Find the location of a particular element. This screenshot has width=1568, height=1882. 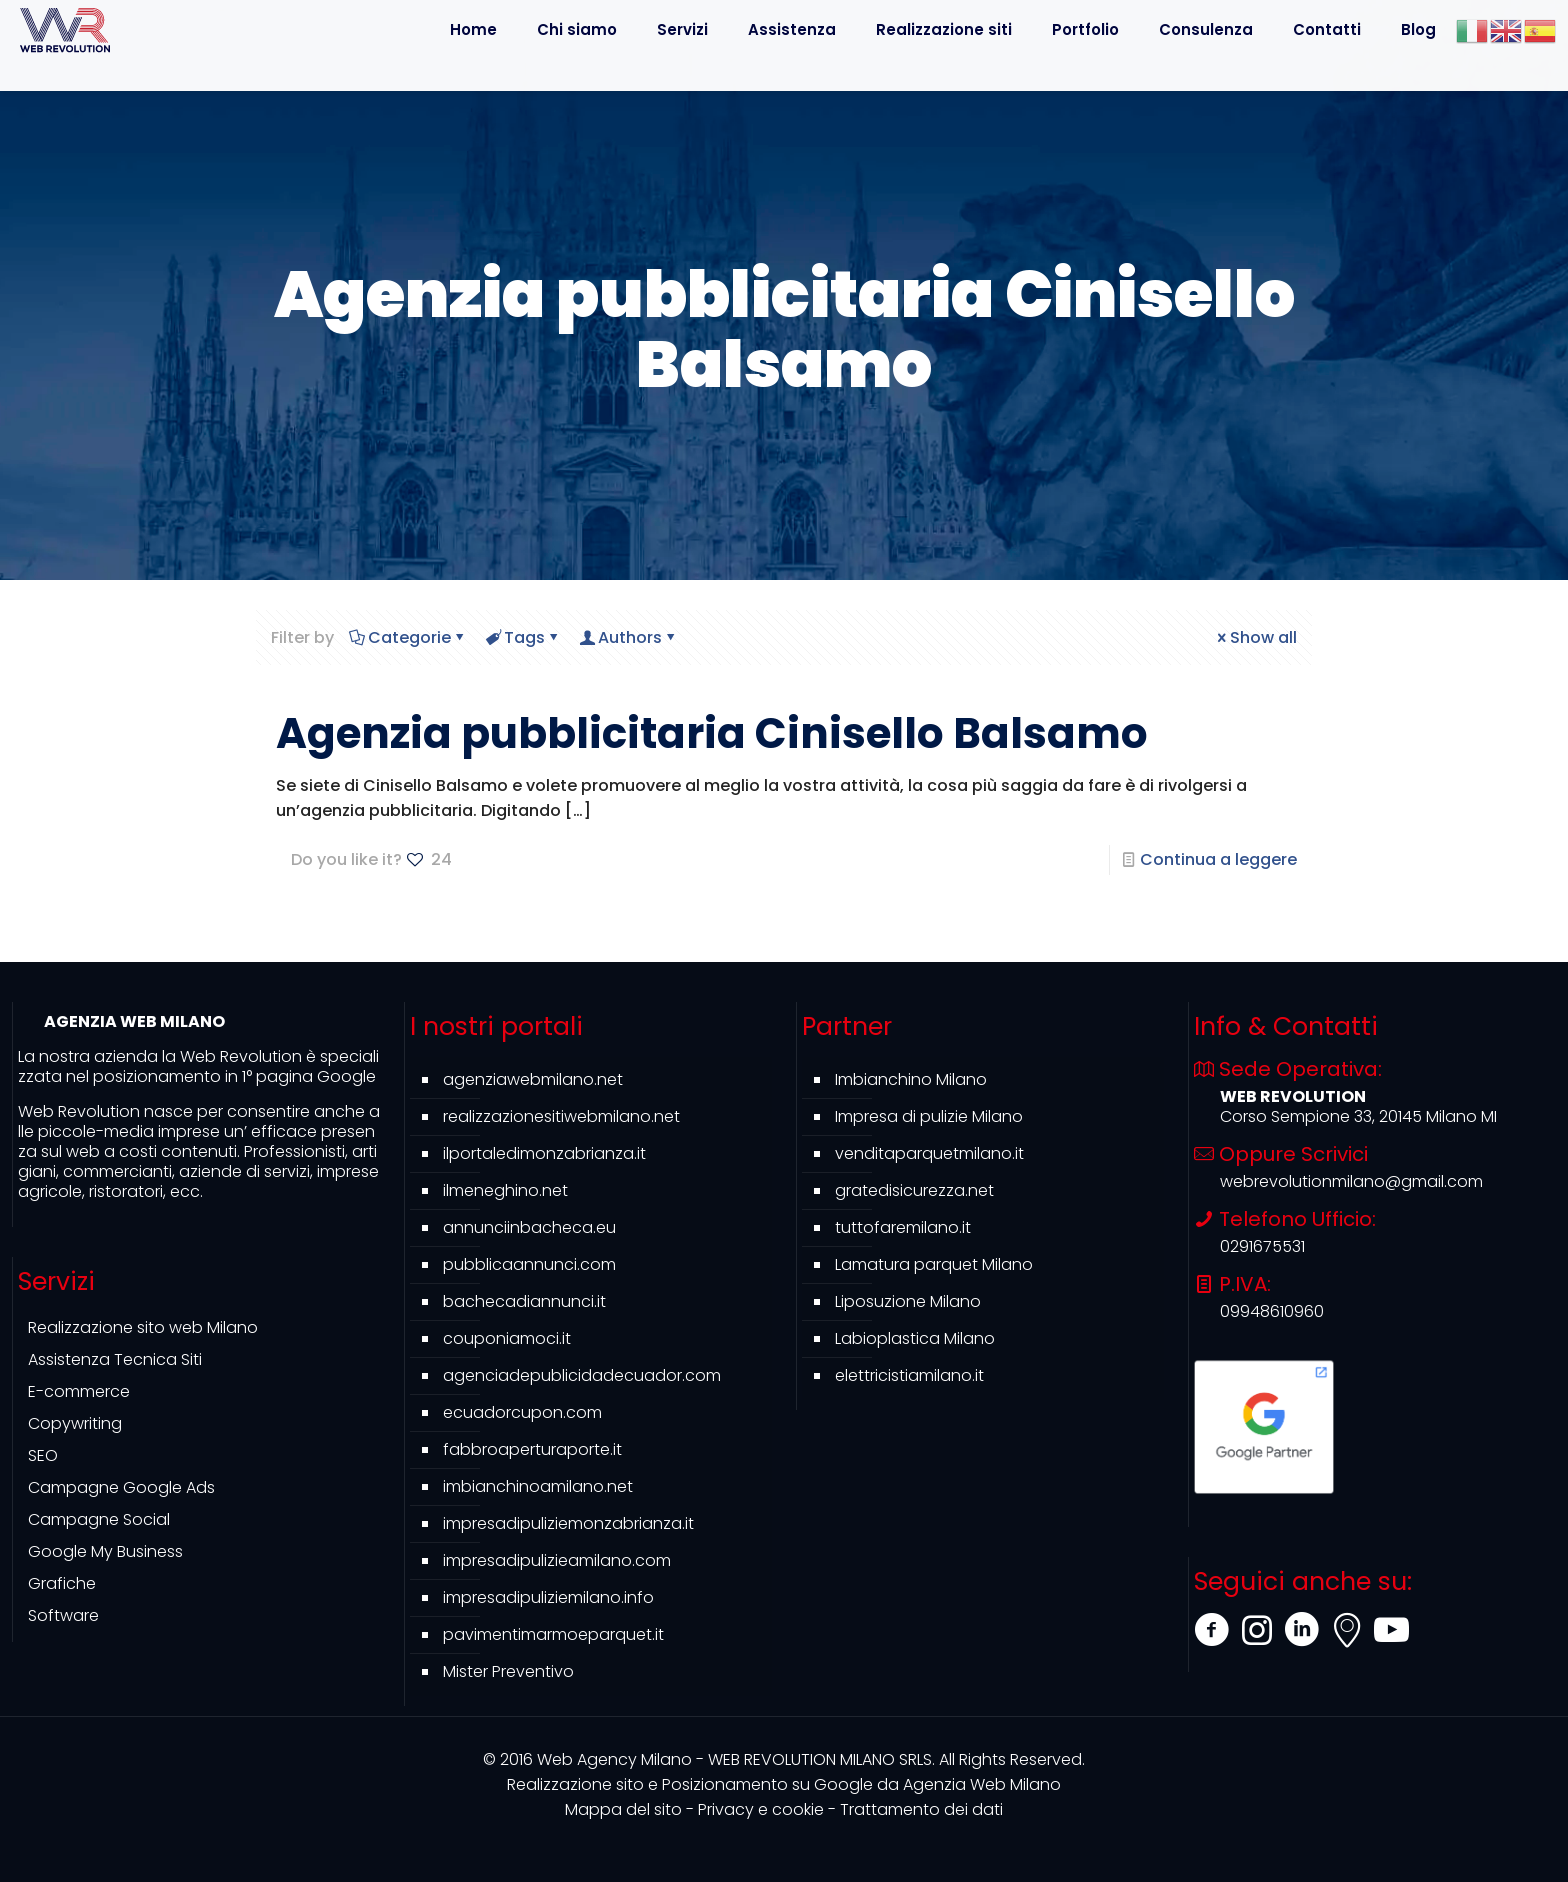

Google My Business is located at coordinates (105, 1551).